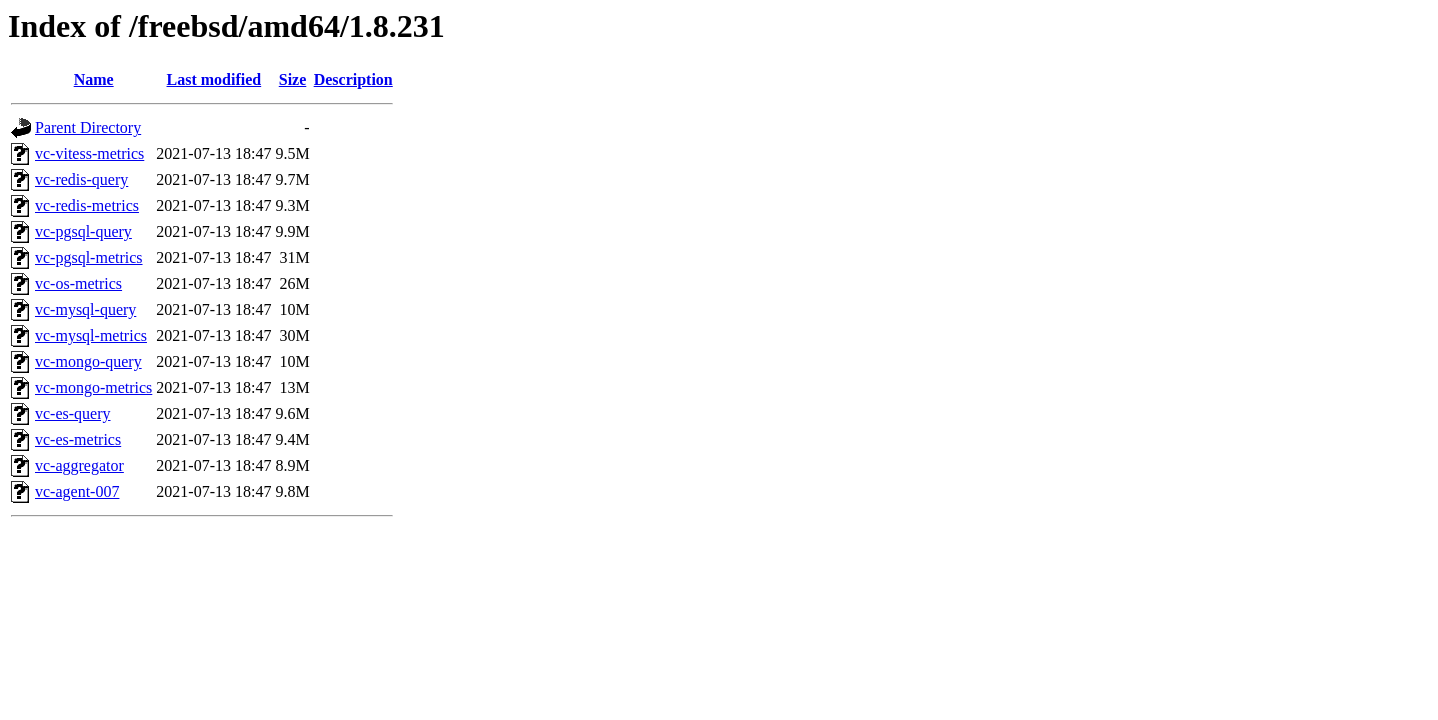 The width and height of the screenshot is (1438, 720). What do you see at coordinates (353, 79) in the screenshot?
I see `Description` at bounding box center [353, 79].